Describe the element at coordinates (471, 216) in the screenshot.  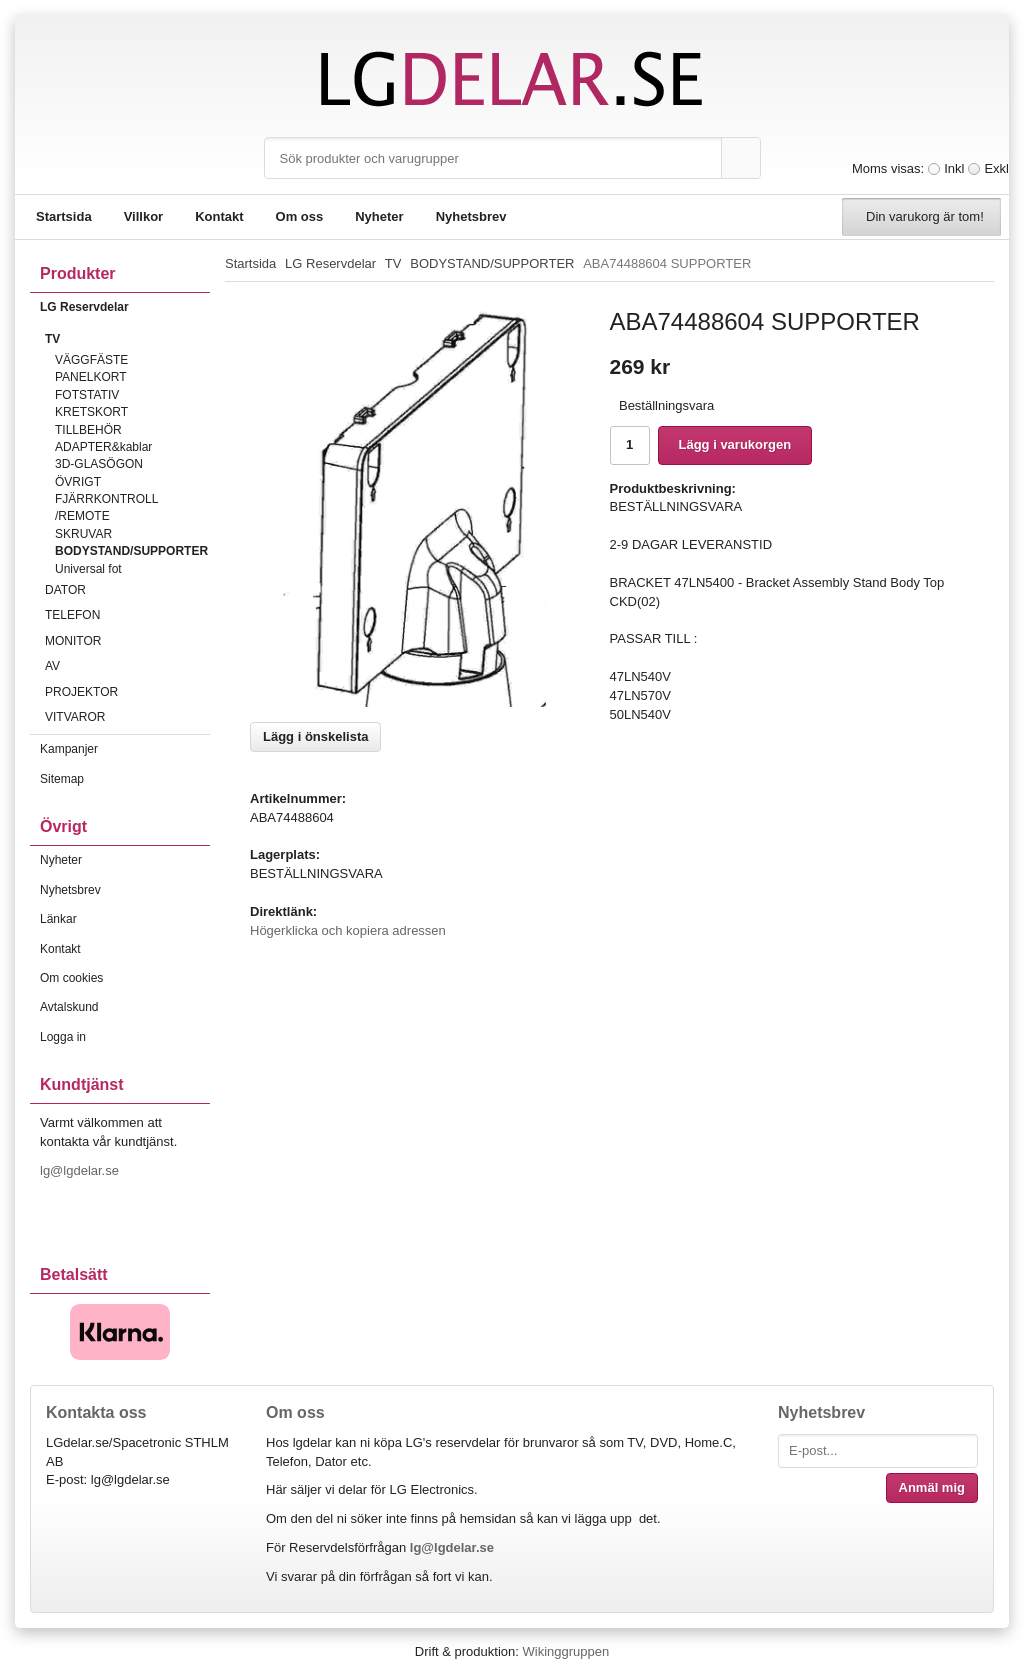
I see `Nyhetsbrev` at that location.